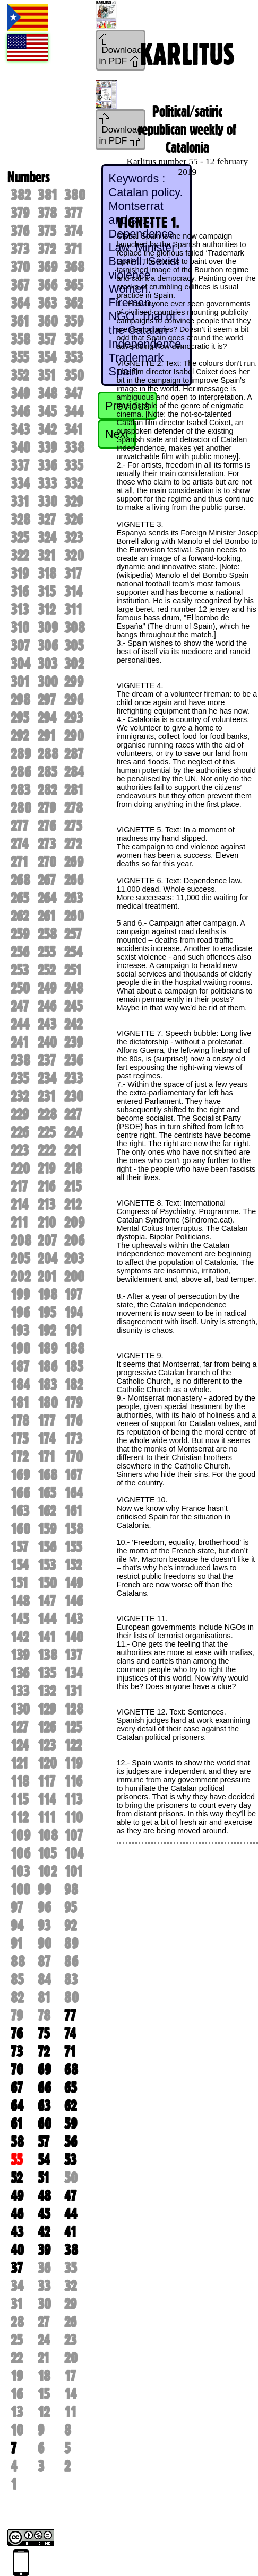  I want to click on 363, so click(47, 303).